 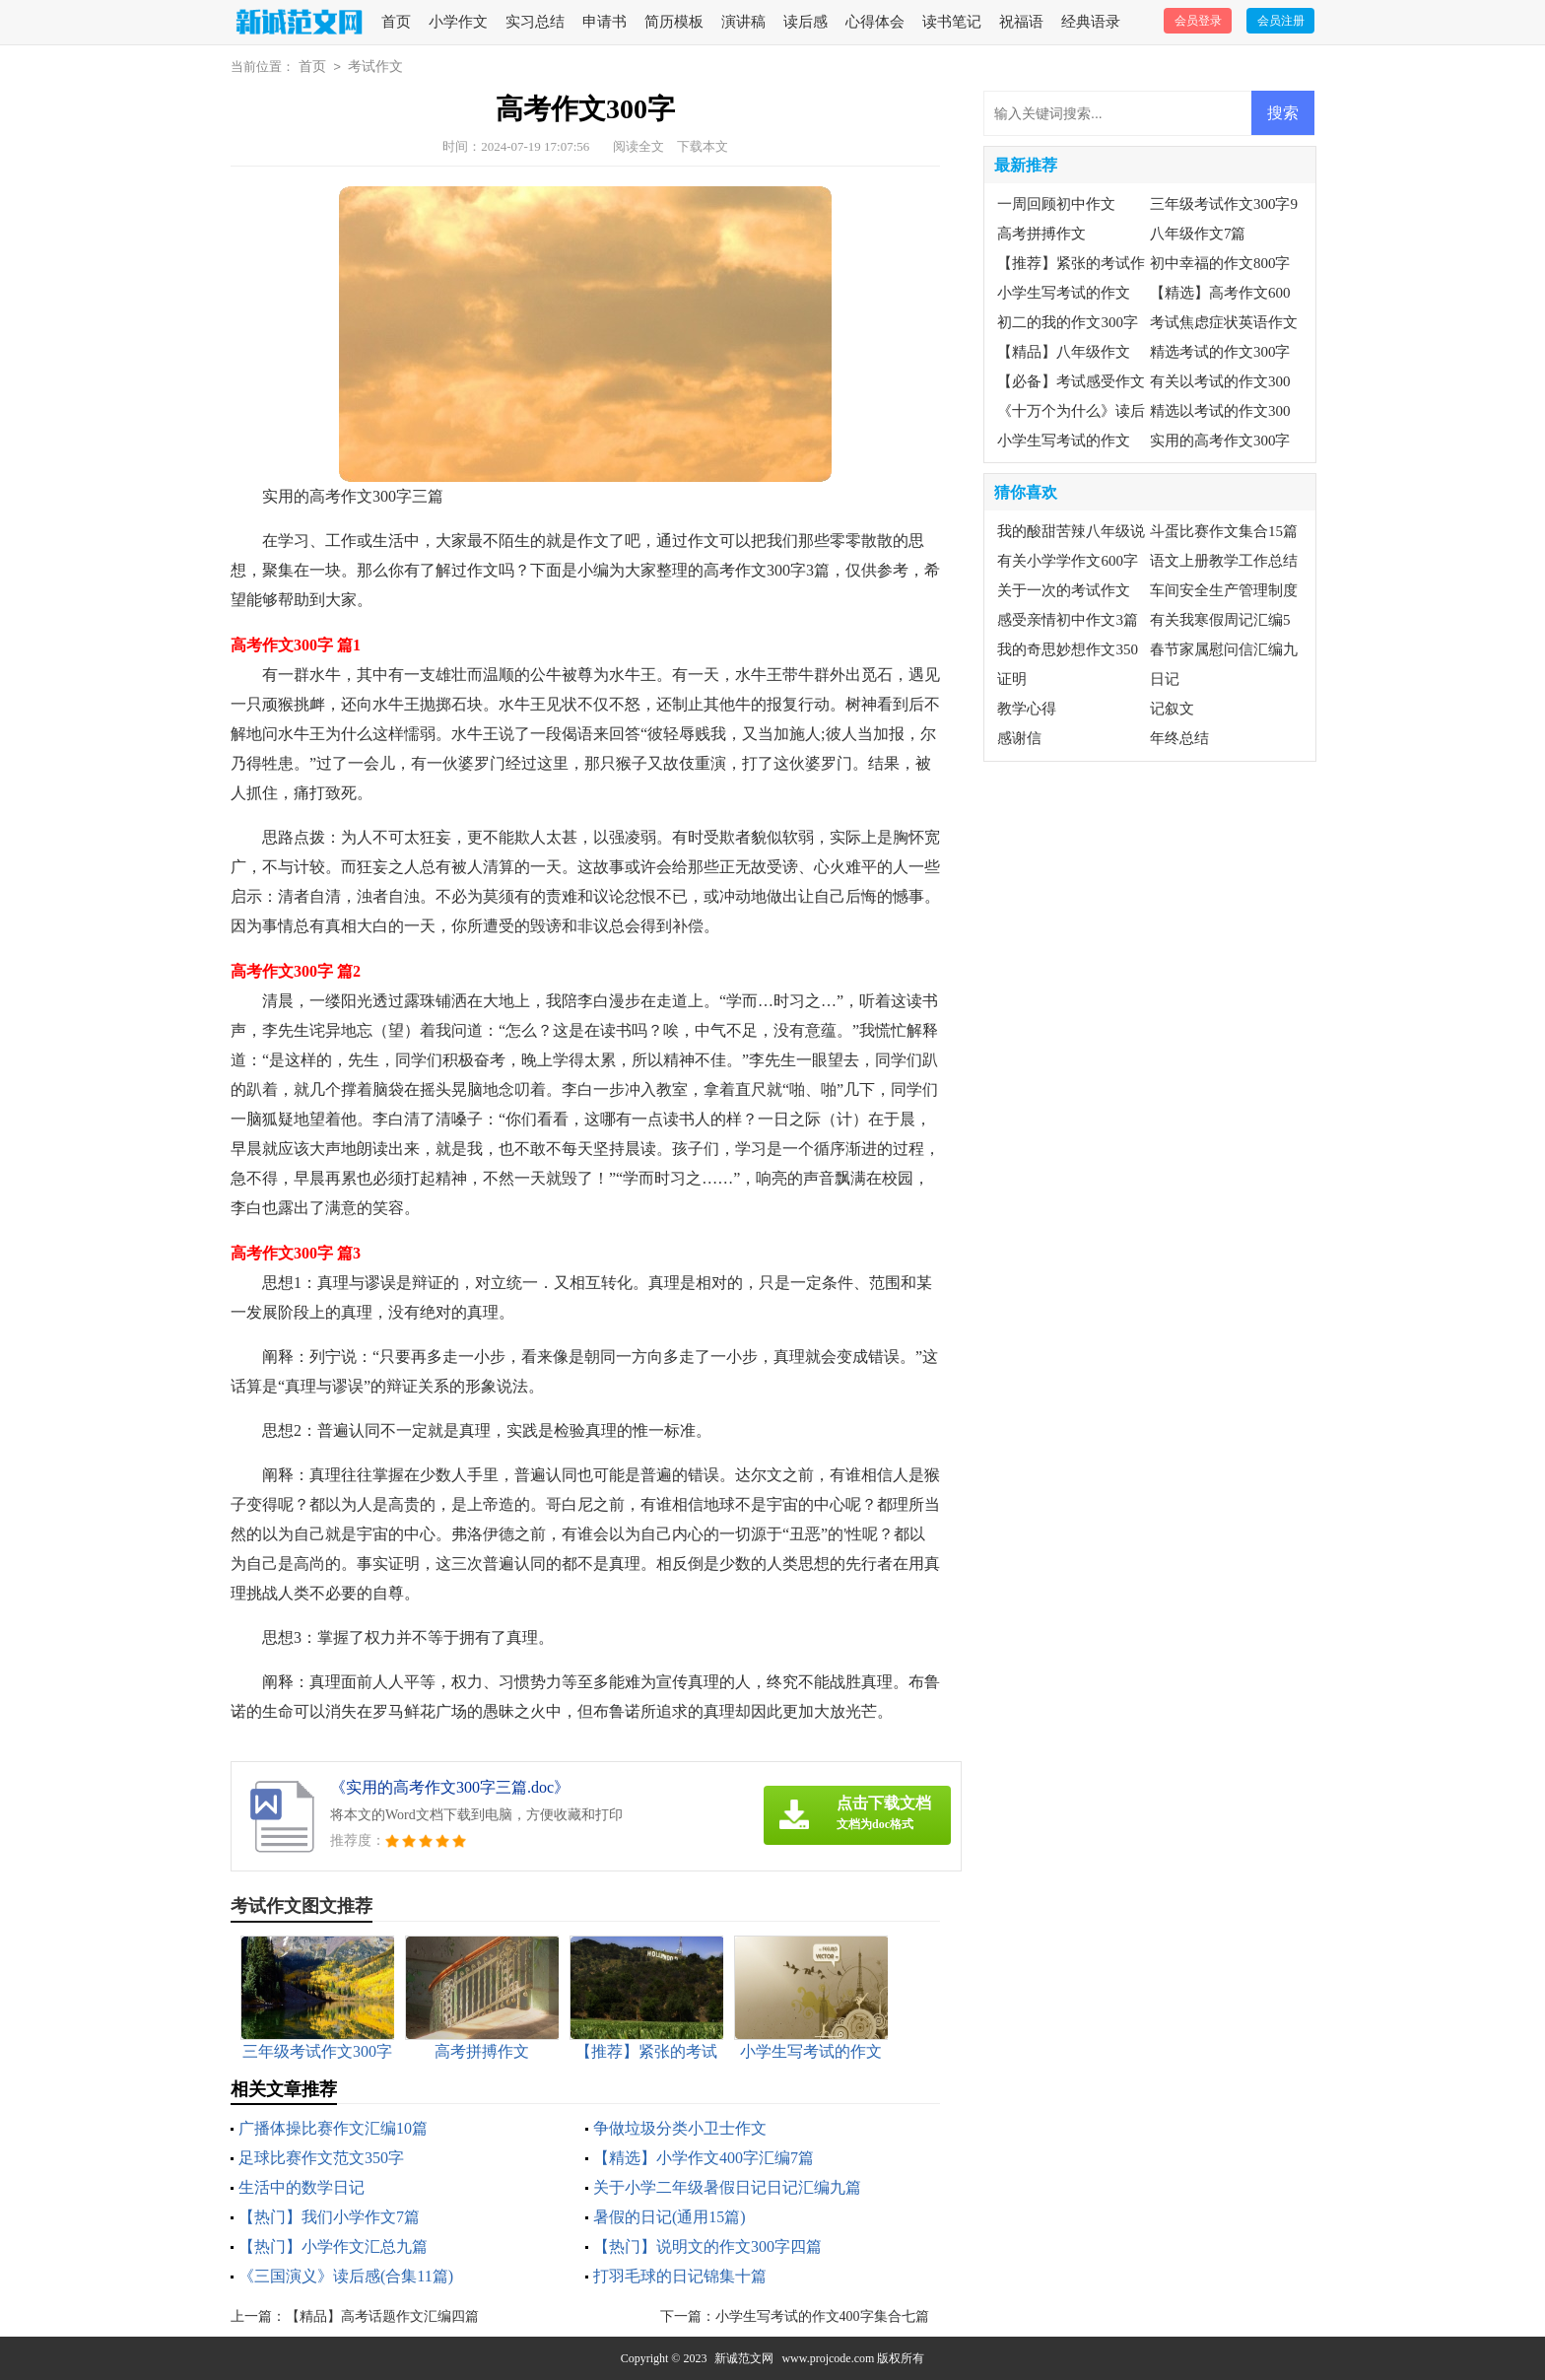 I want to click on 感谢信, so click(x=1019, y=738).